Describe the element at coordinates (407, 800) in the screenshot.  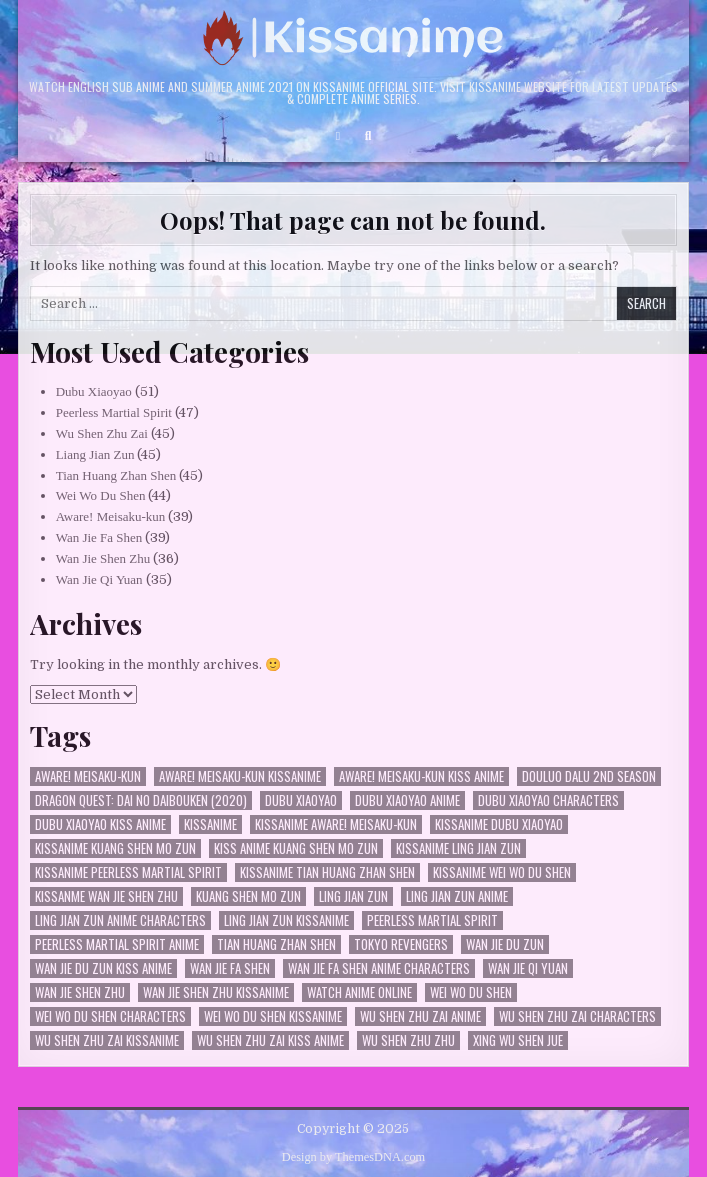
I see `Dubu Xiaoyao Anime [Dubu Xiaoyao Anime (40 items)]` at that location.